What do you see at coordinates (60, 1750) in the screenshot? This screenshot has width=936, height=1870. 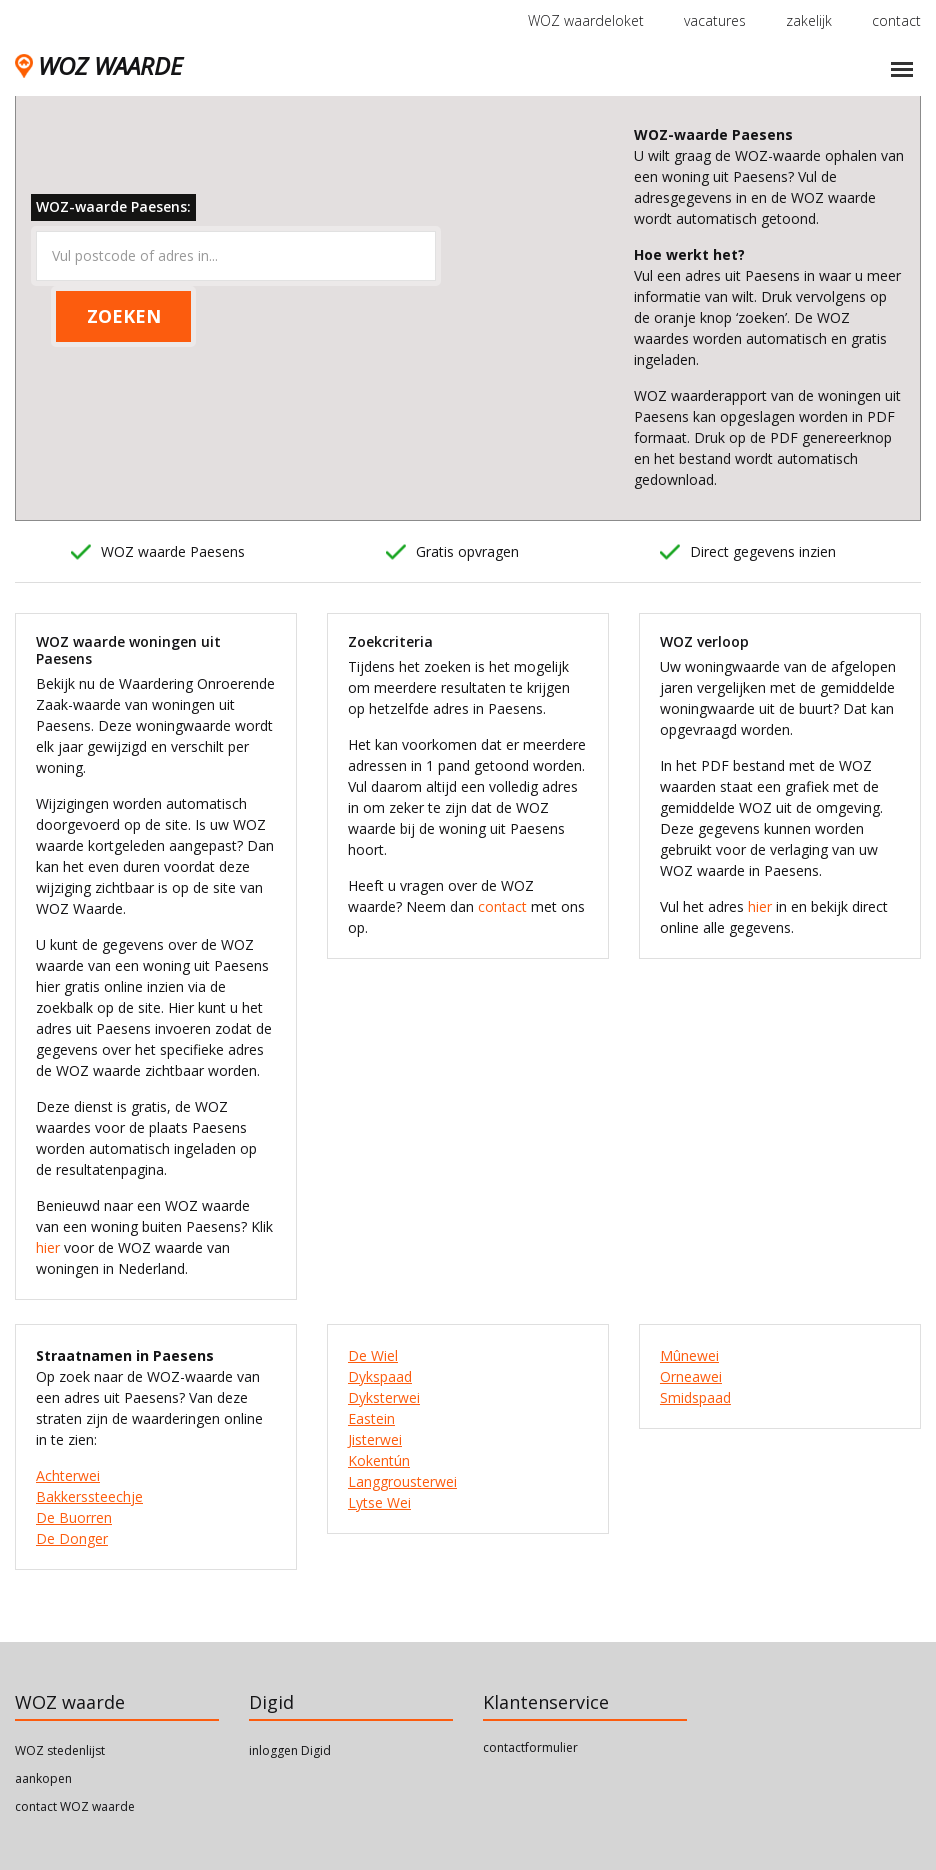 I see `WOZ stedenlijst` at bounding box center [60, 1750].